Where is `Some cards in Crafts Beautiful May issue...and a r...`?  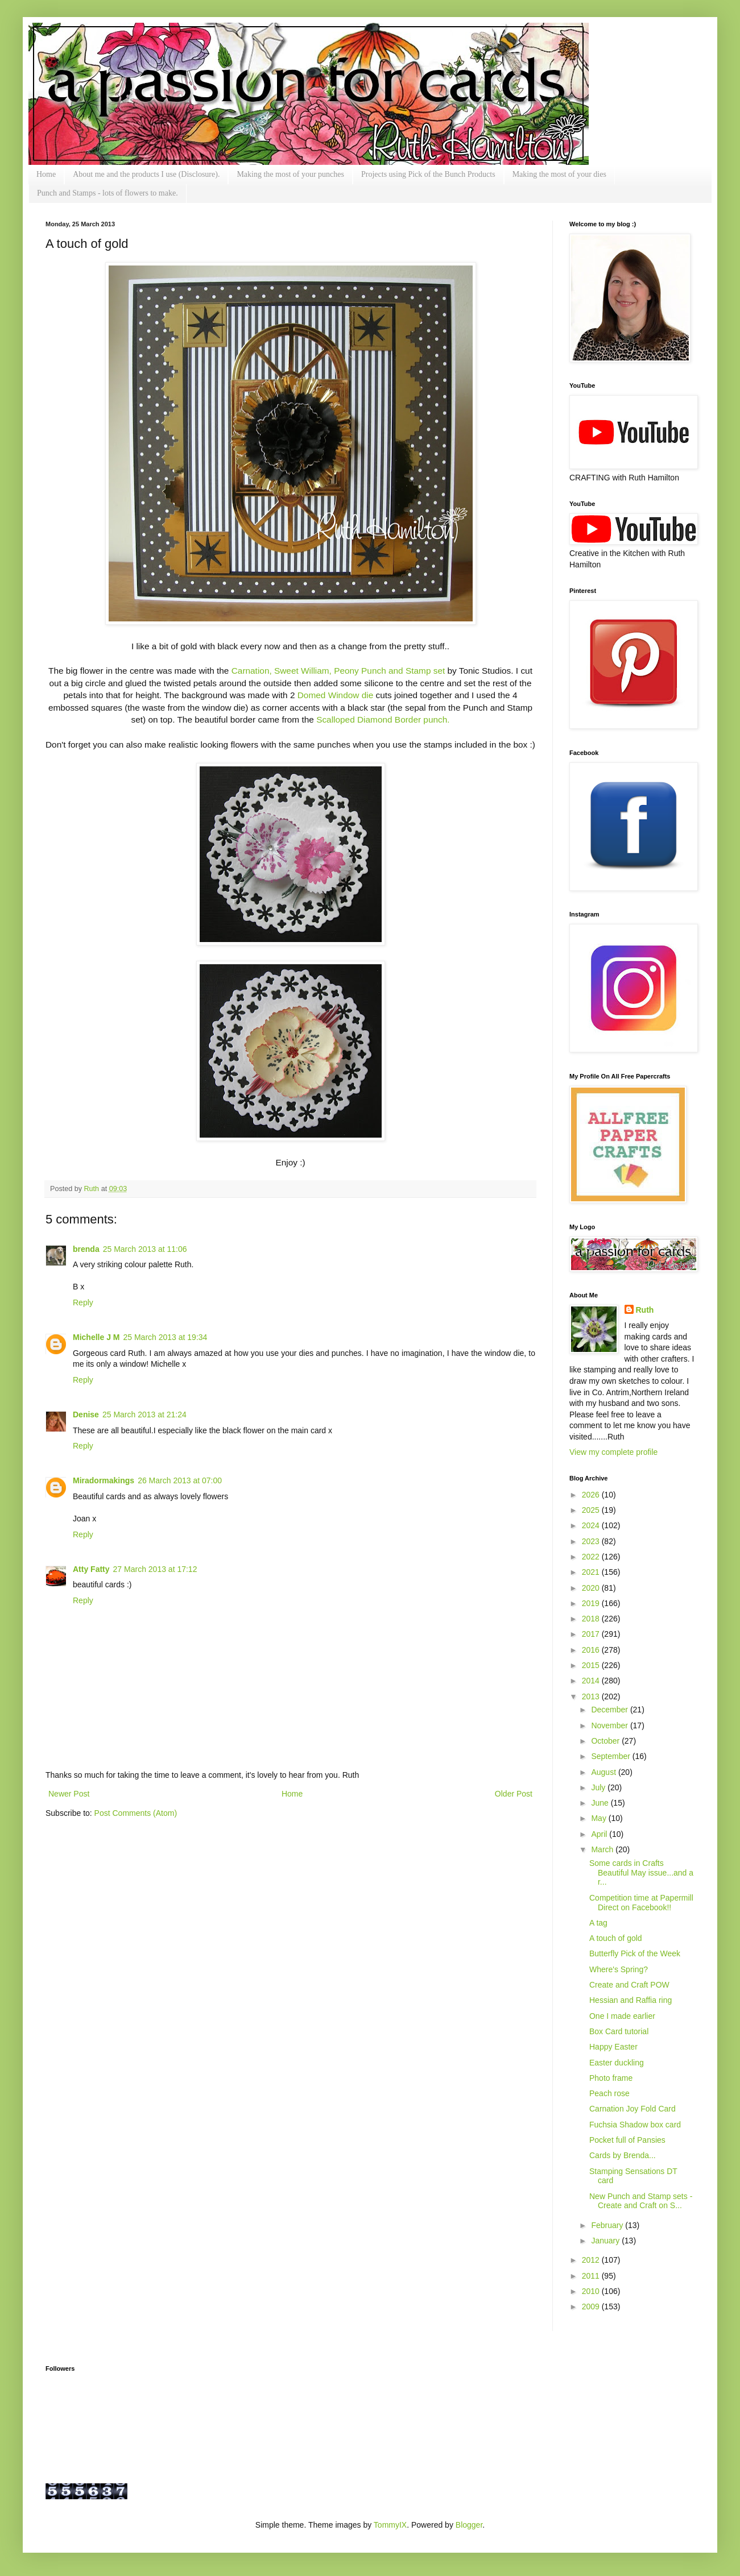
Some cards in Crafts Beautiful May issue...and a r... is located at coordinates (641, 1873).